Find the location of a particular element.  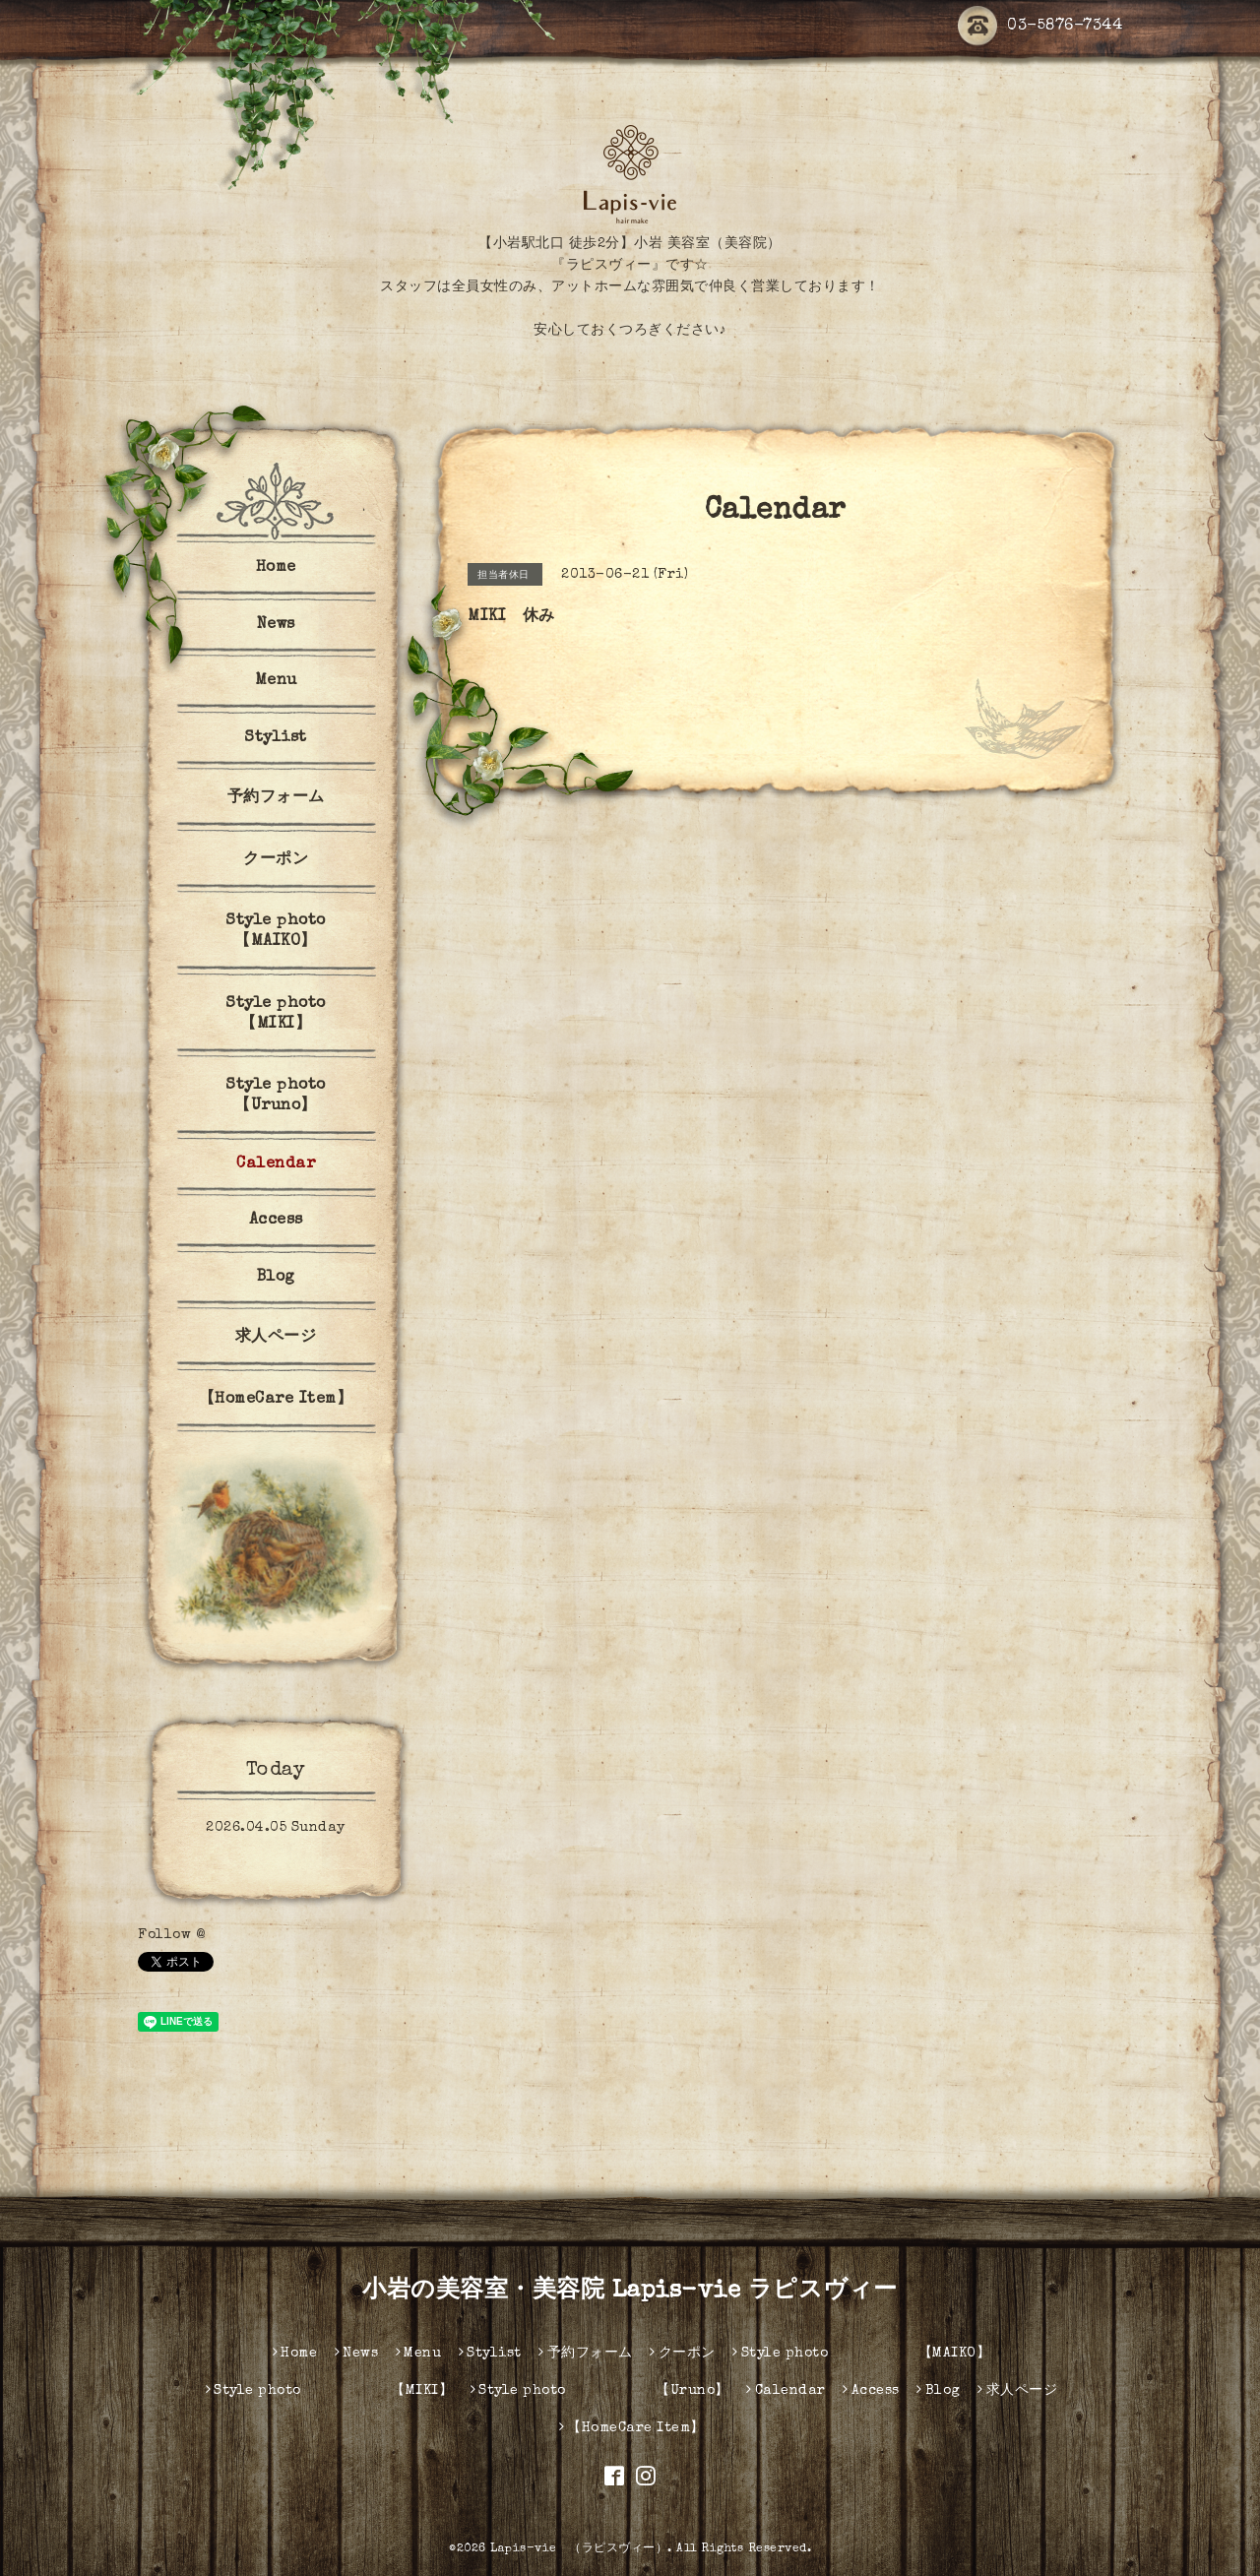

Follow @ is located at coordinates (171, 1935).